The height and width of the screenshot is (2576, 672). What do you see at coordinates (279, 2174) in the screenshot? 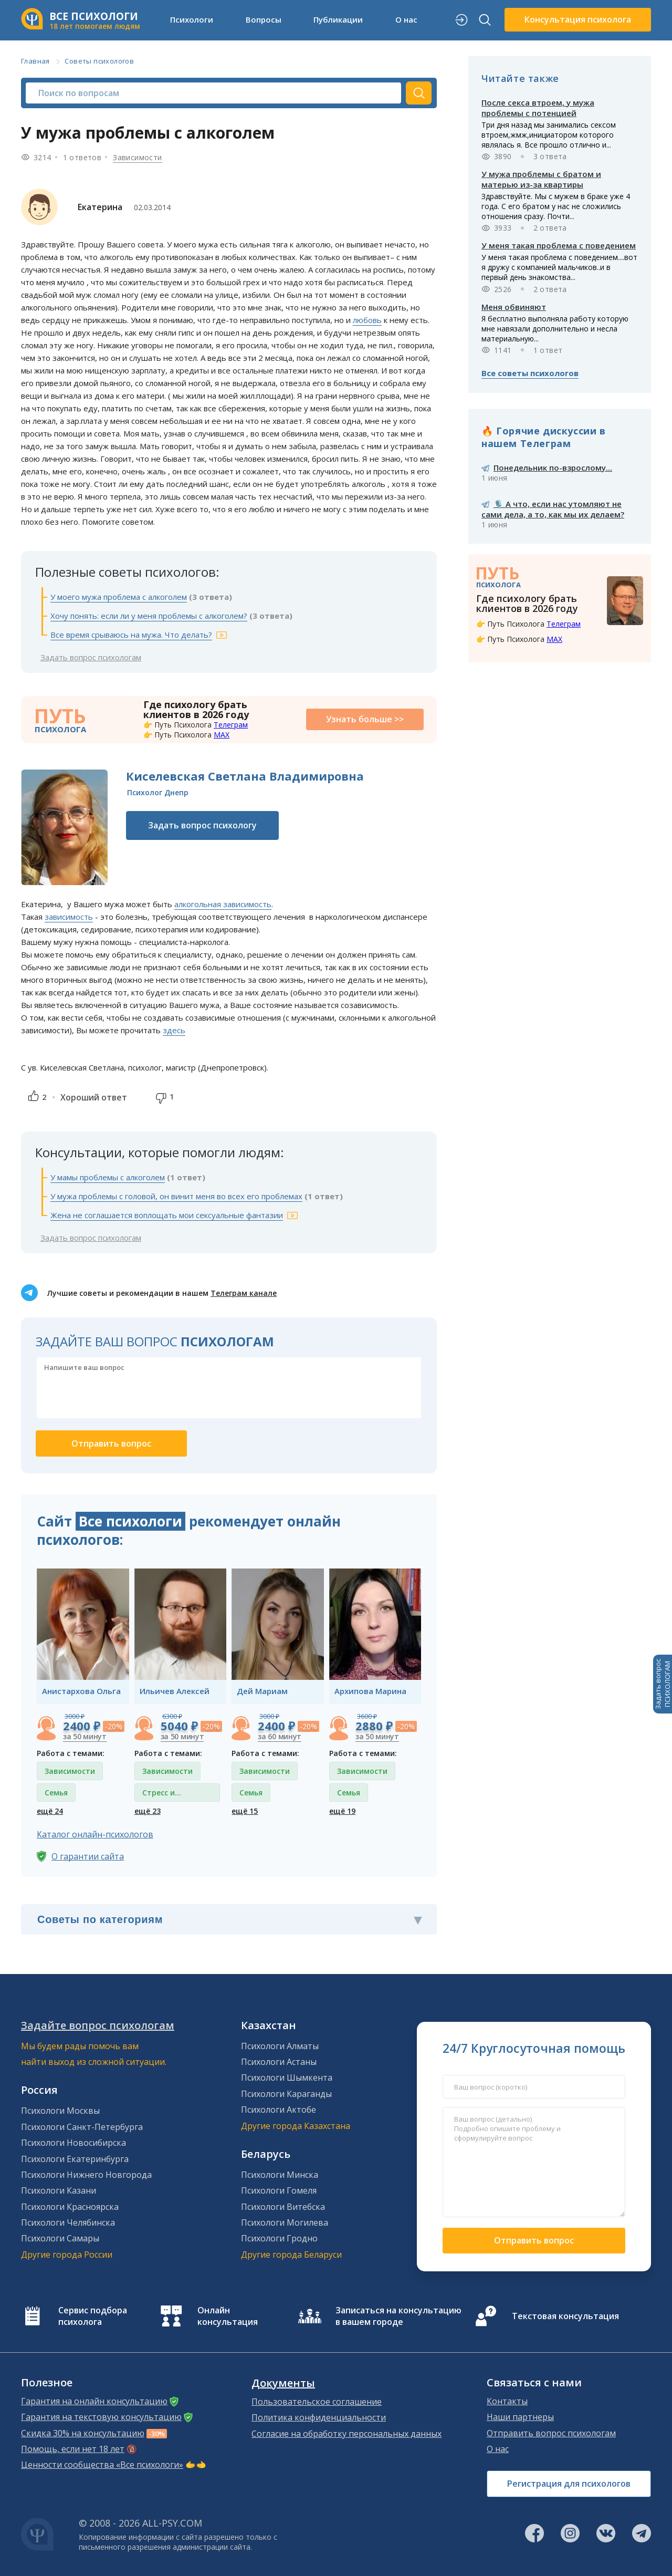
I see `Психологи Минска` at bounding box center [279, 2174].